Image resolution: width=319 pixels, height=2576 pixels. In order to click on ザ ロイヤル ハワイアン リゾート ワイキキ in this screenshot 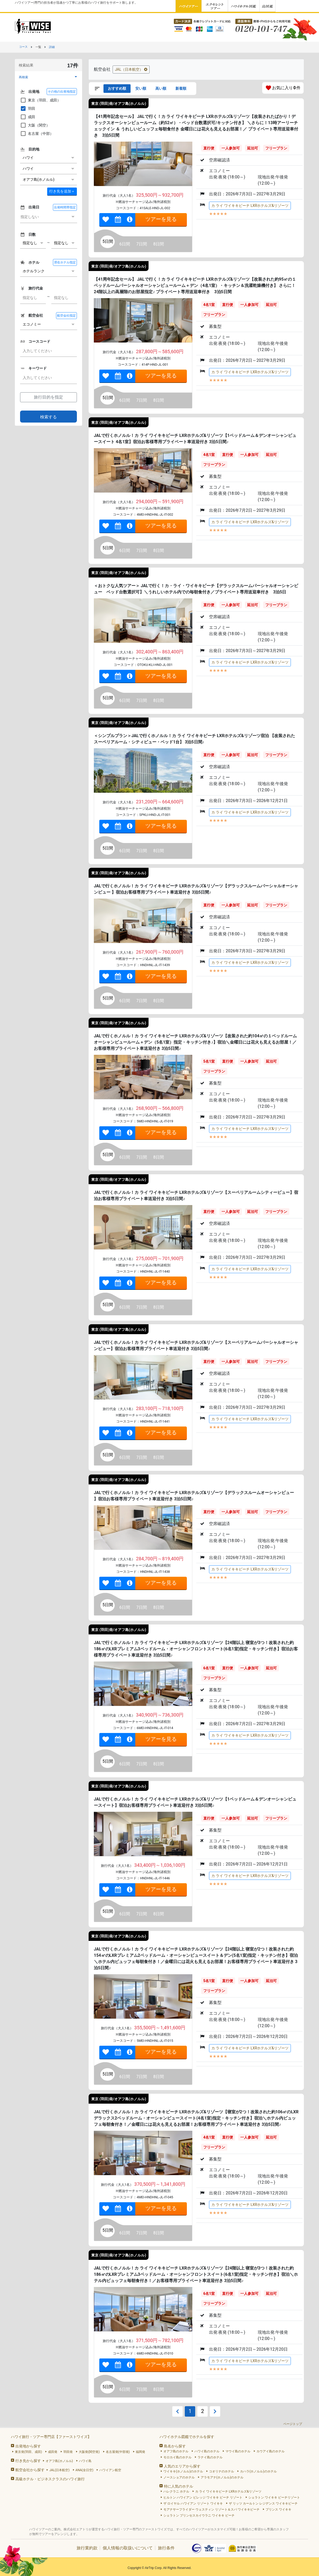, I will do `click(193, 2503)`.